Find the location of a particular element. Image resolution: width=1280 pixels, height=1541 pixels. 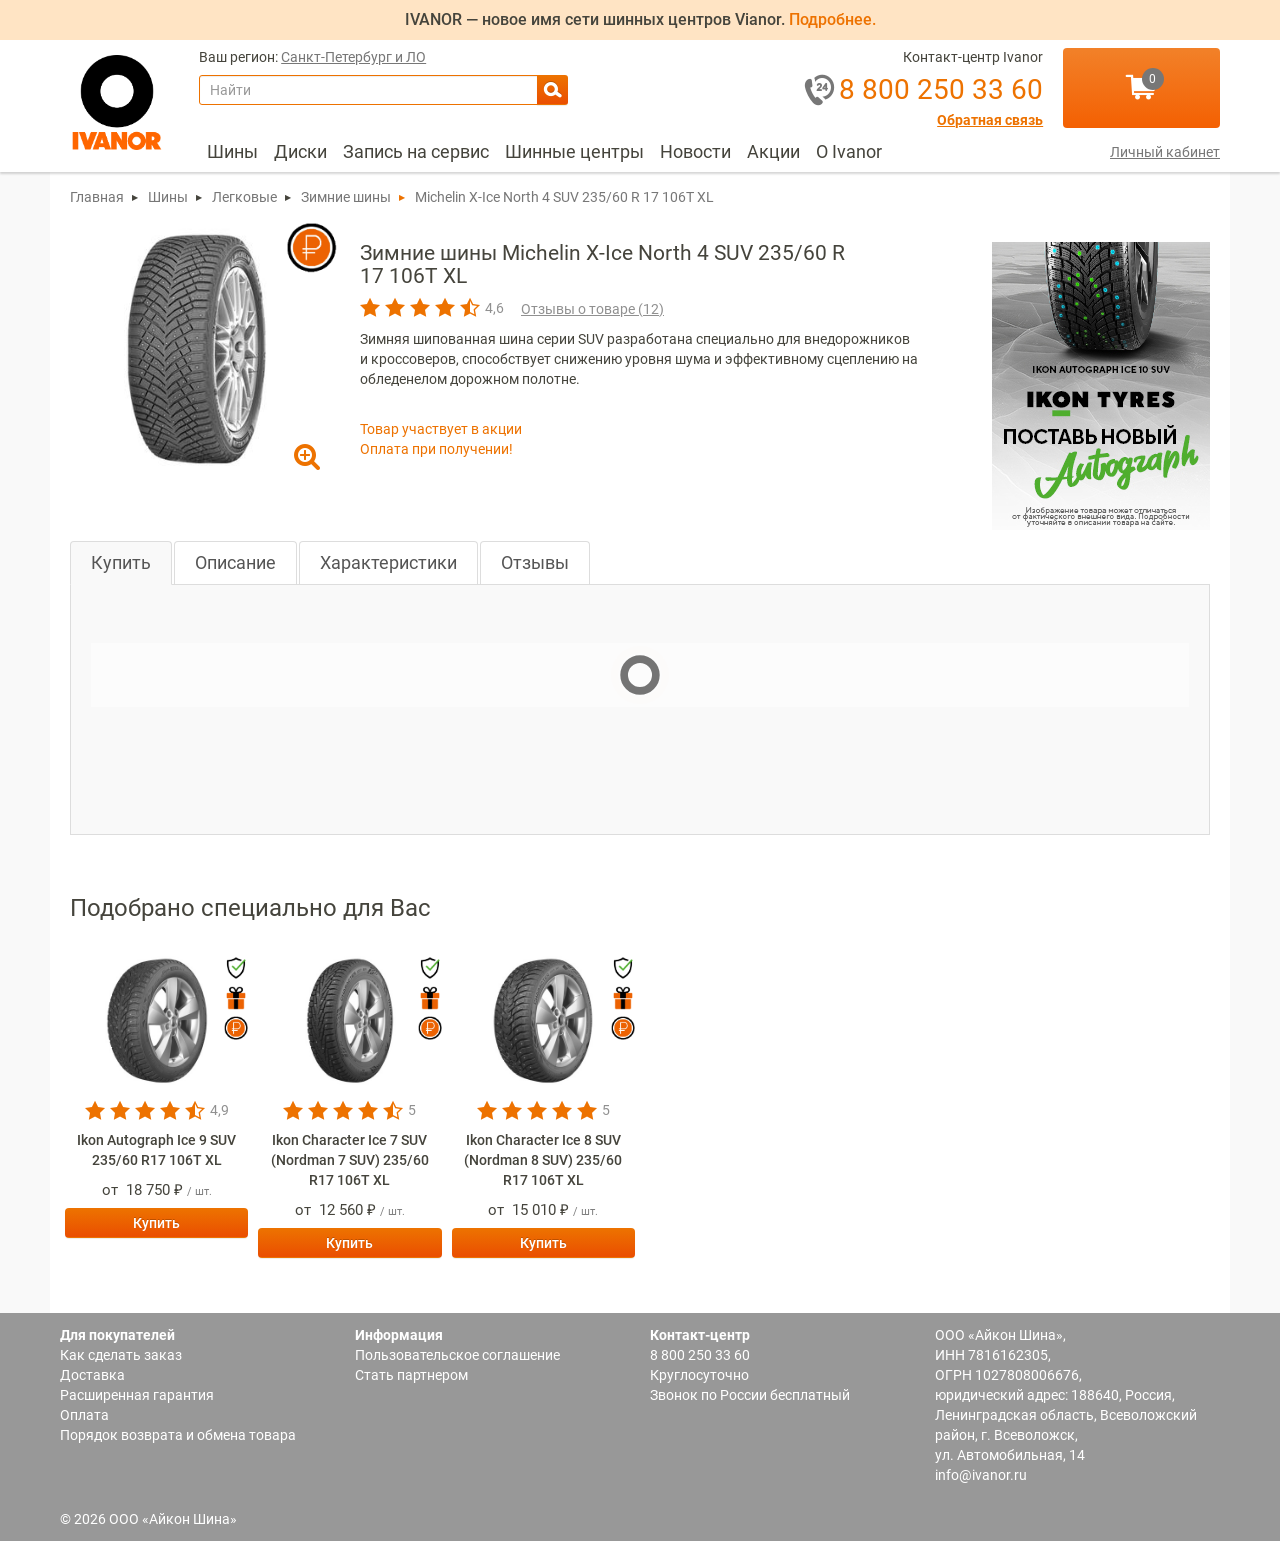

Шинные центры is located at coordinates (574, 151).